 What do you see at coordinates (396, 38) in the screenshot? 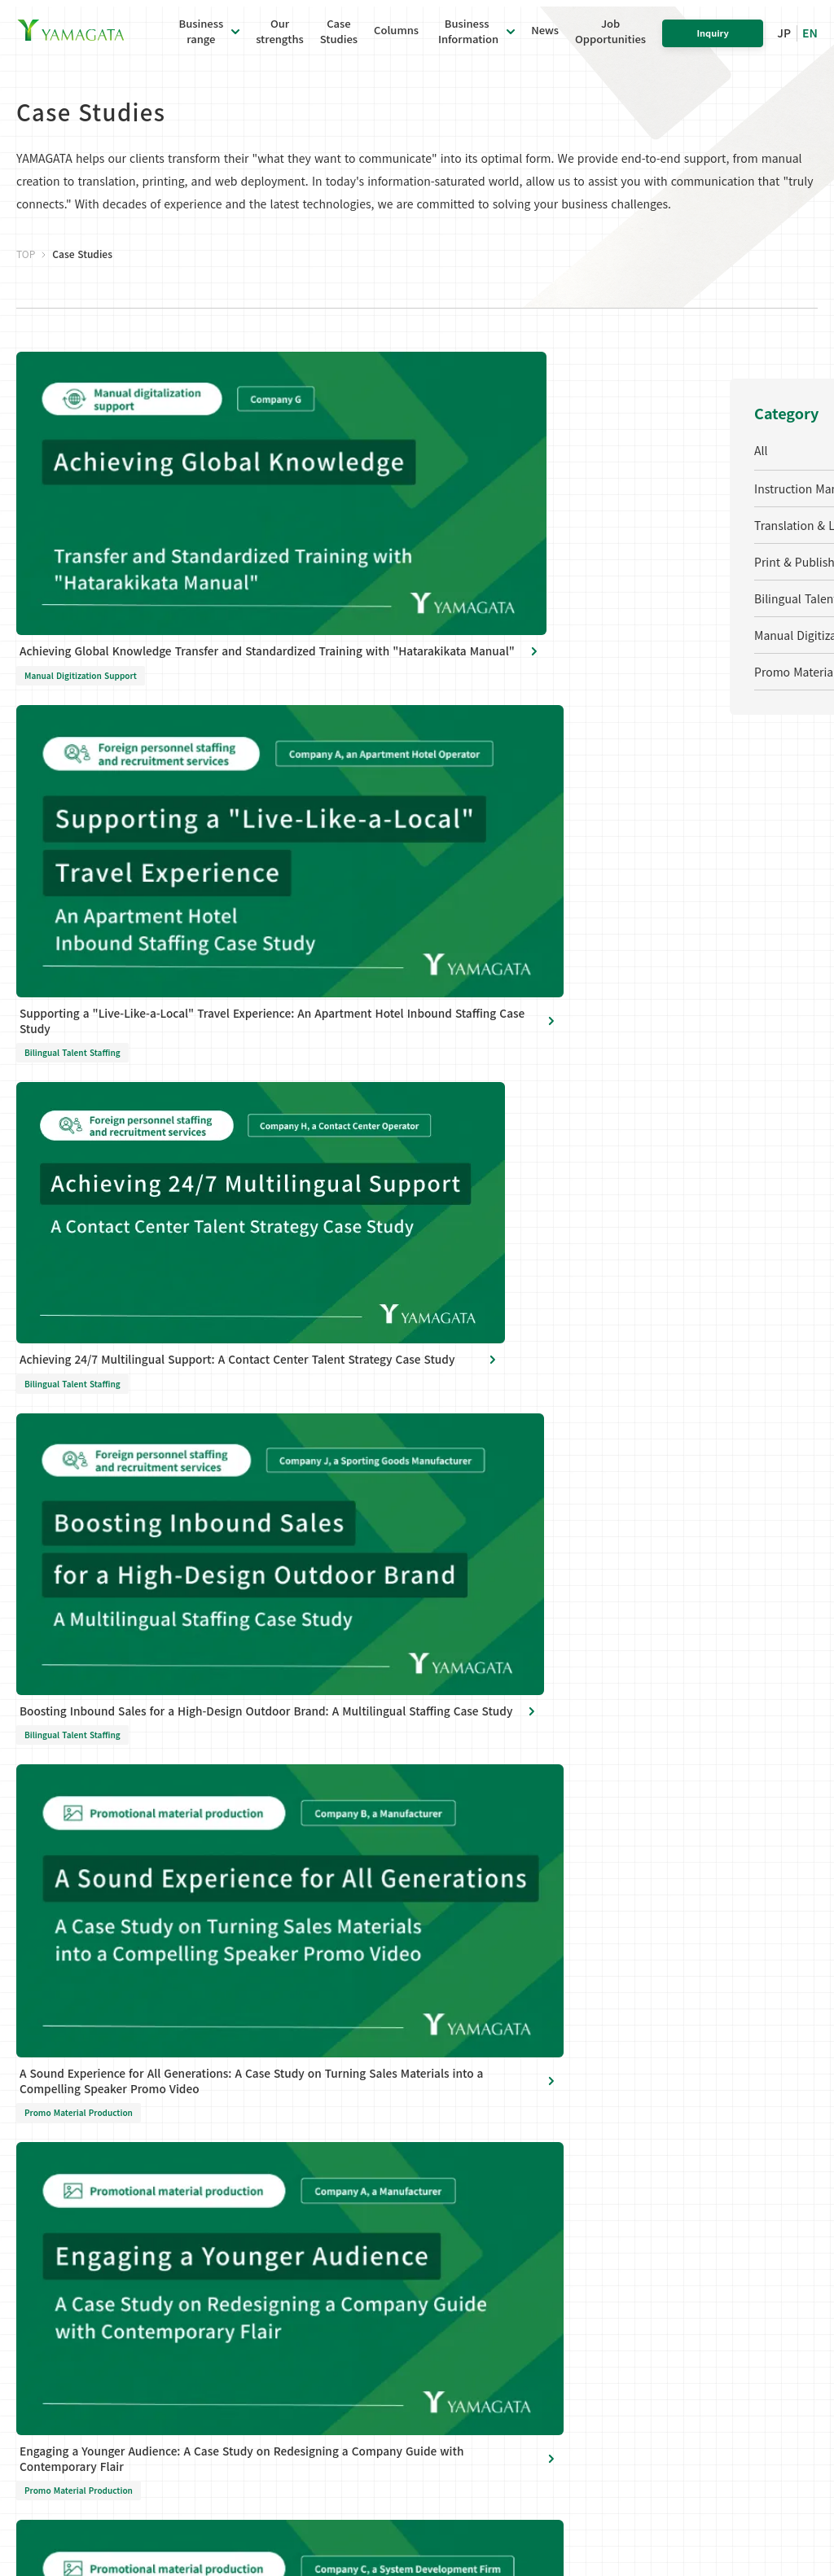
I see `Columns` at bounding box center [396, 38].